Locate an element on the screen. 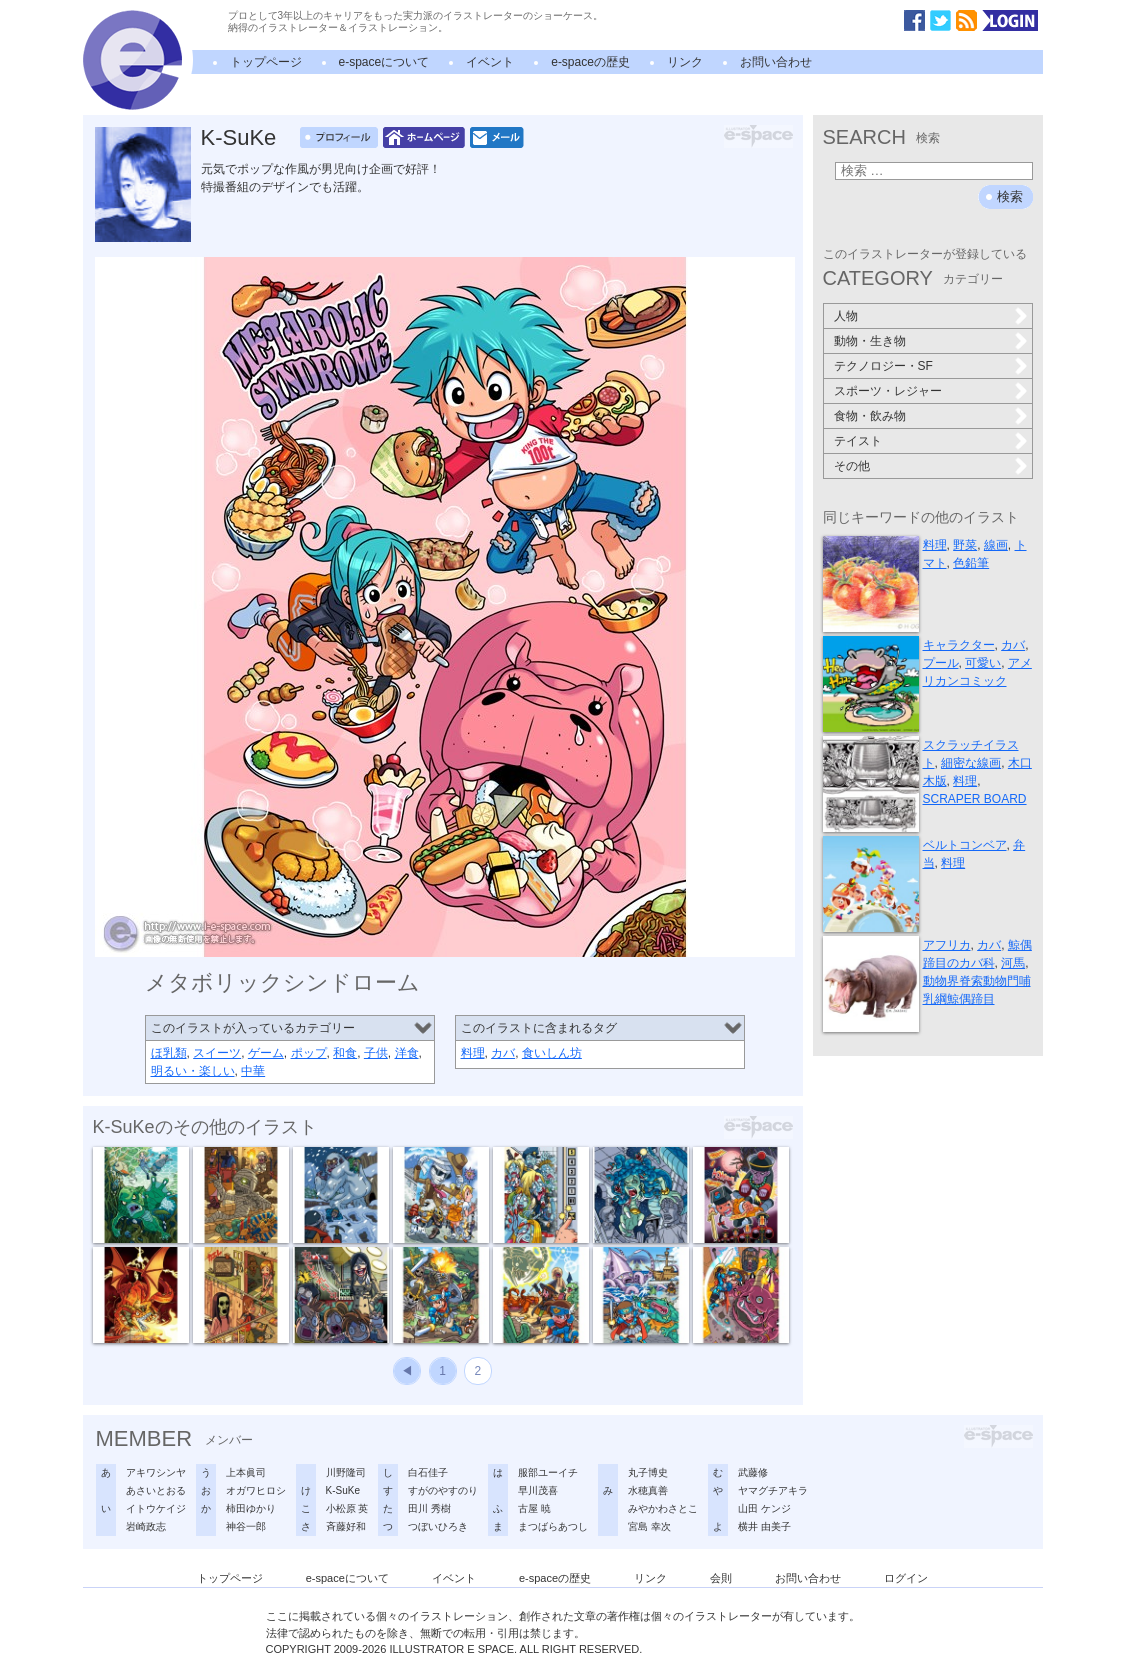 This screenshot has height=1678, width=1125. アキワシンヤ is located at coordinates (156, 1472).